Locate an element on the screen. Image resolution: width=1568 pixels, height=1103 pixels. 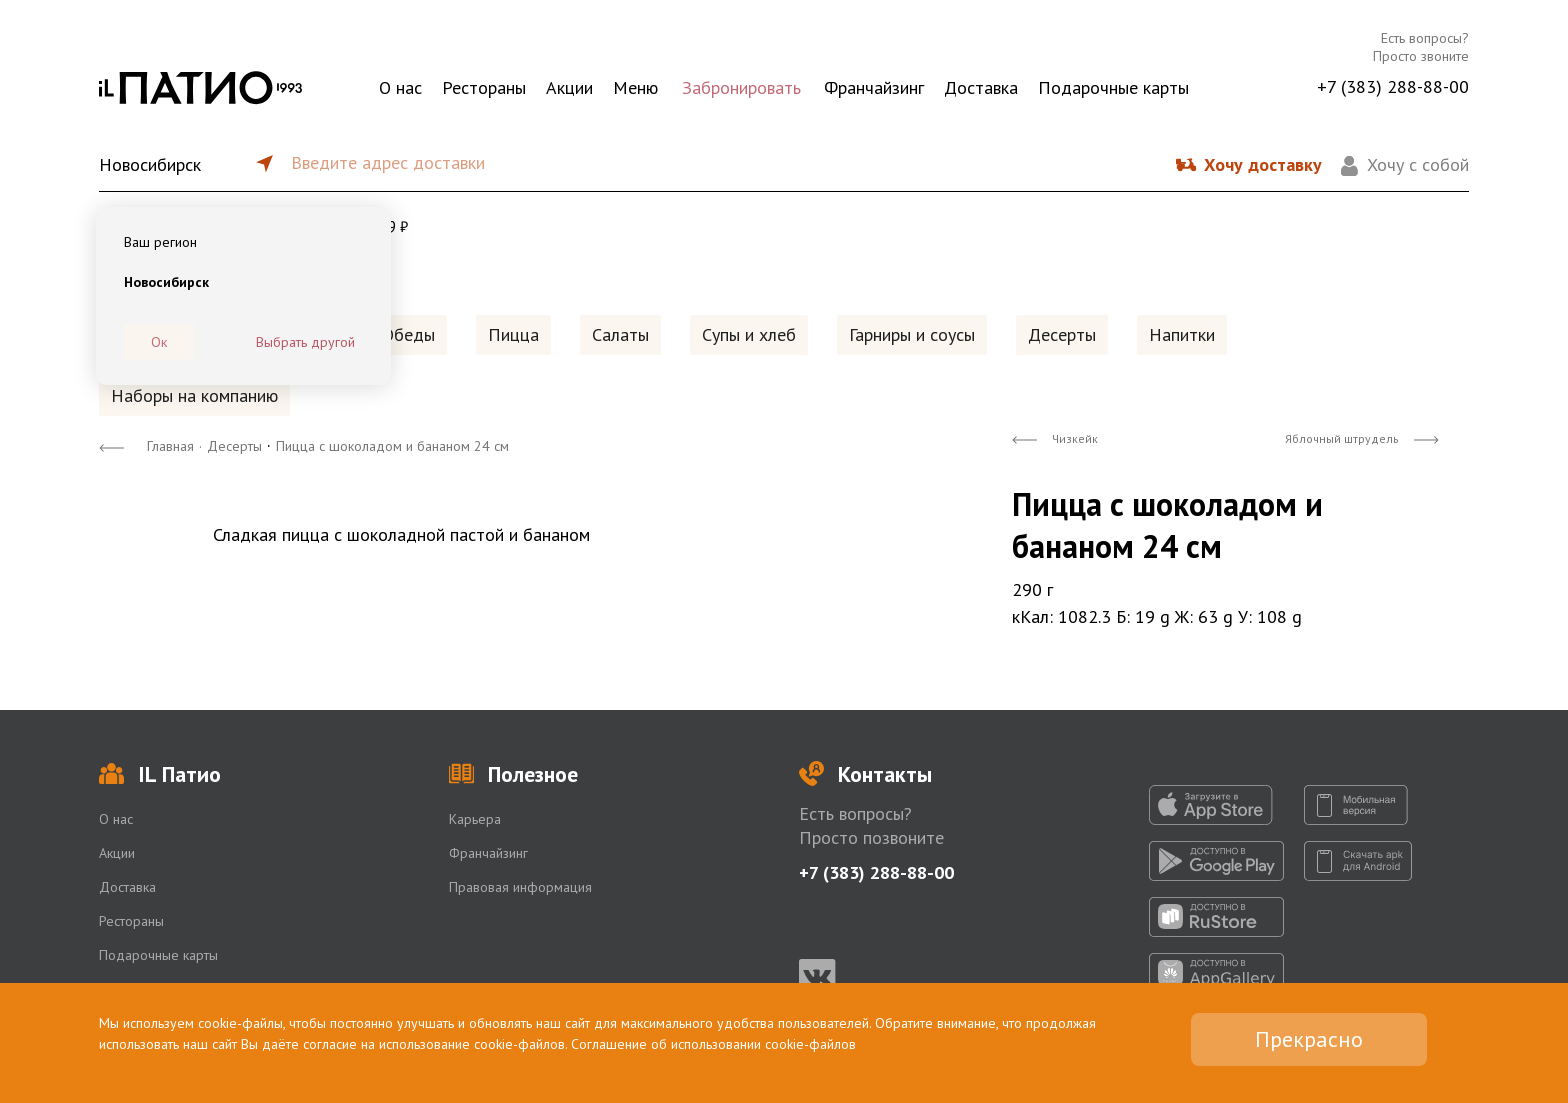
Акции is located at coordinates (569, 87).